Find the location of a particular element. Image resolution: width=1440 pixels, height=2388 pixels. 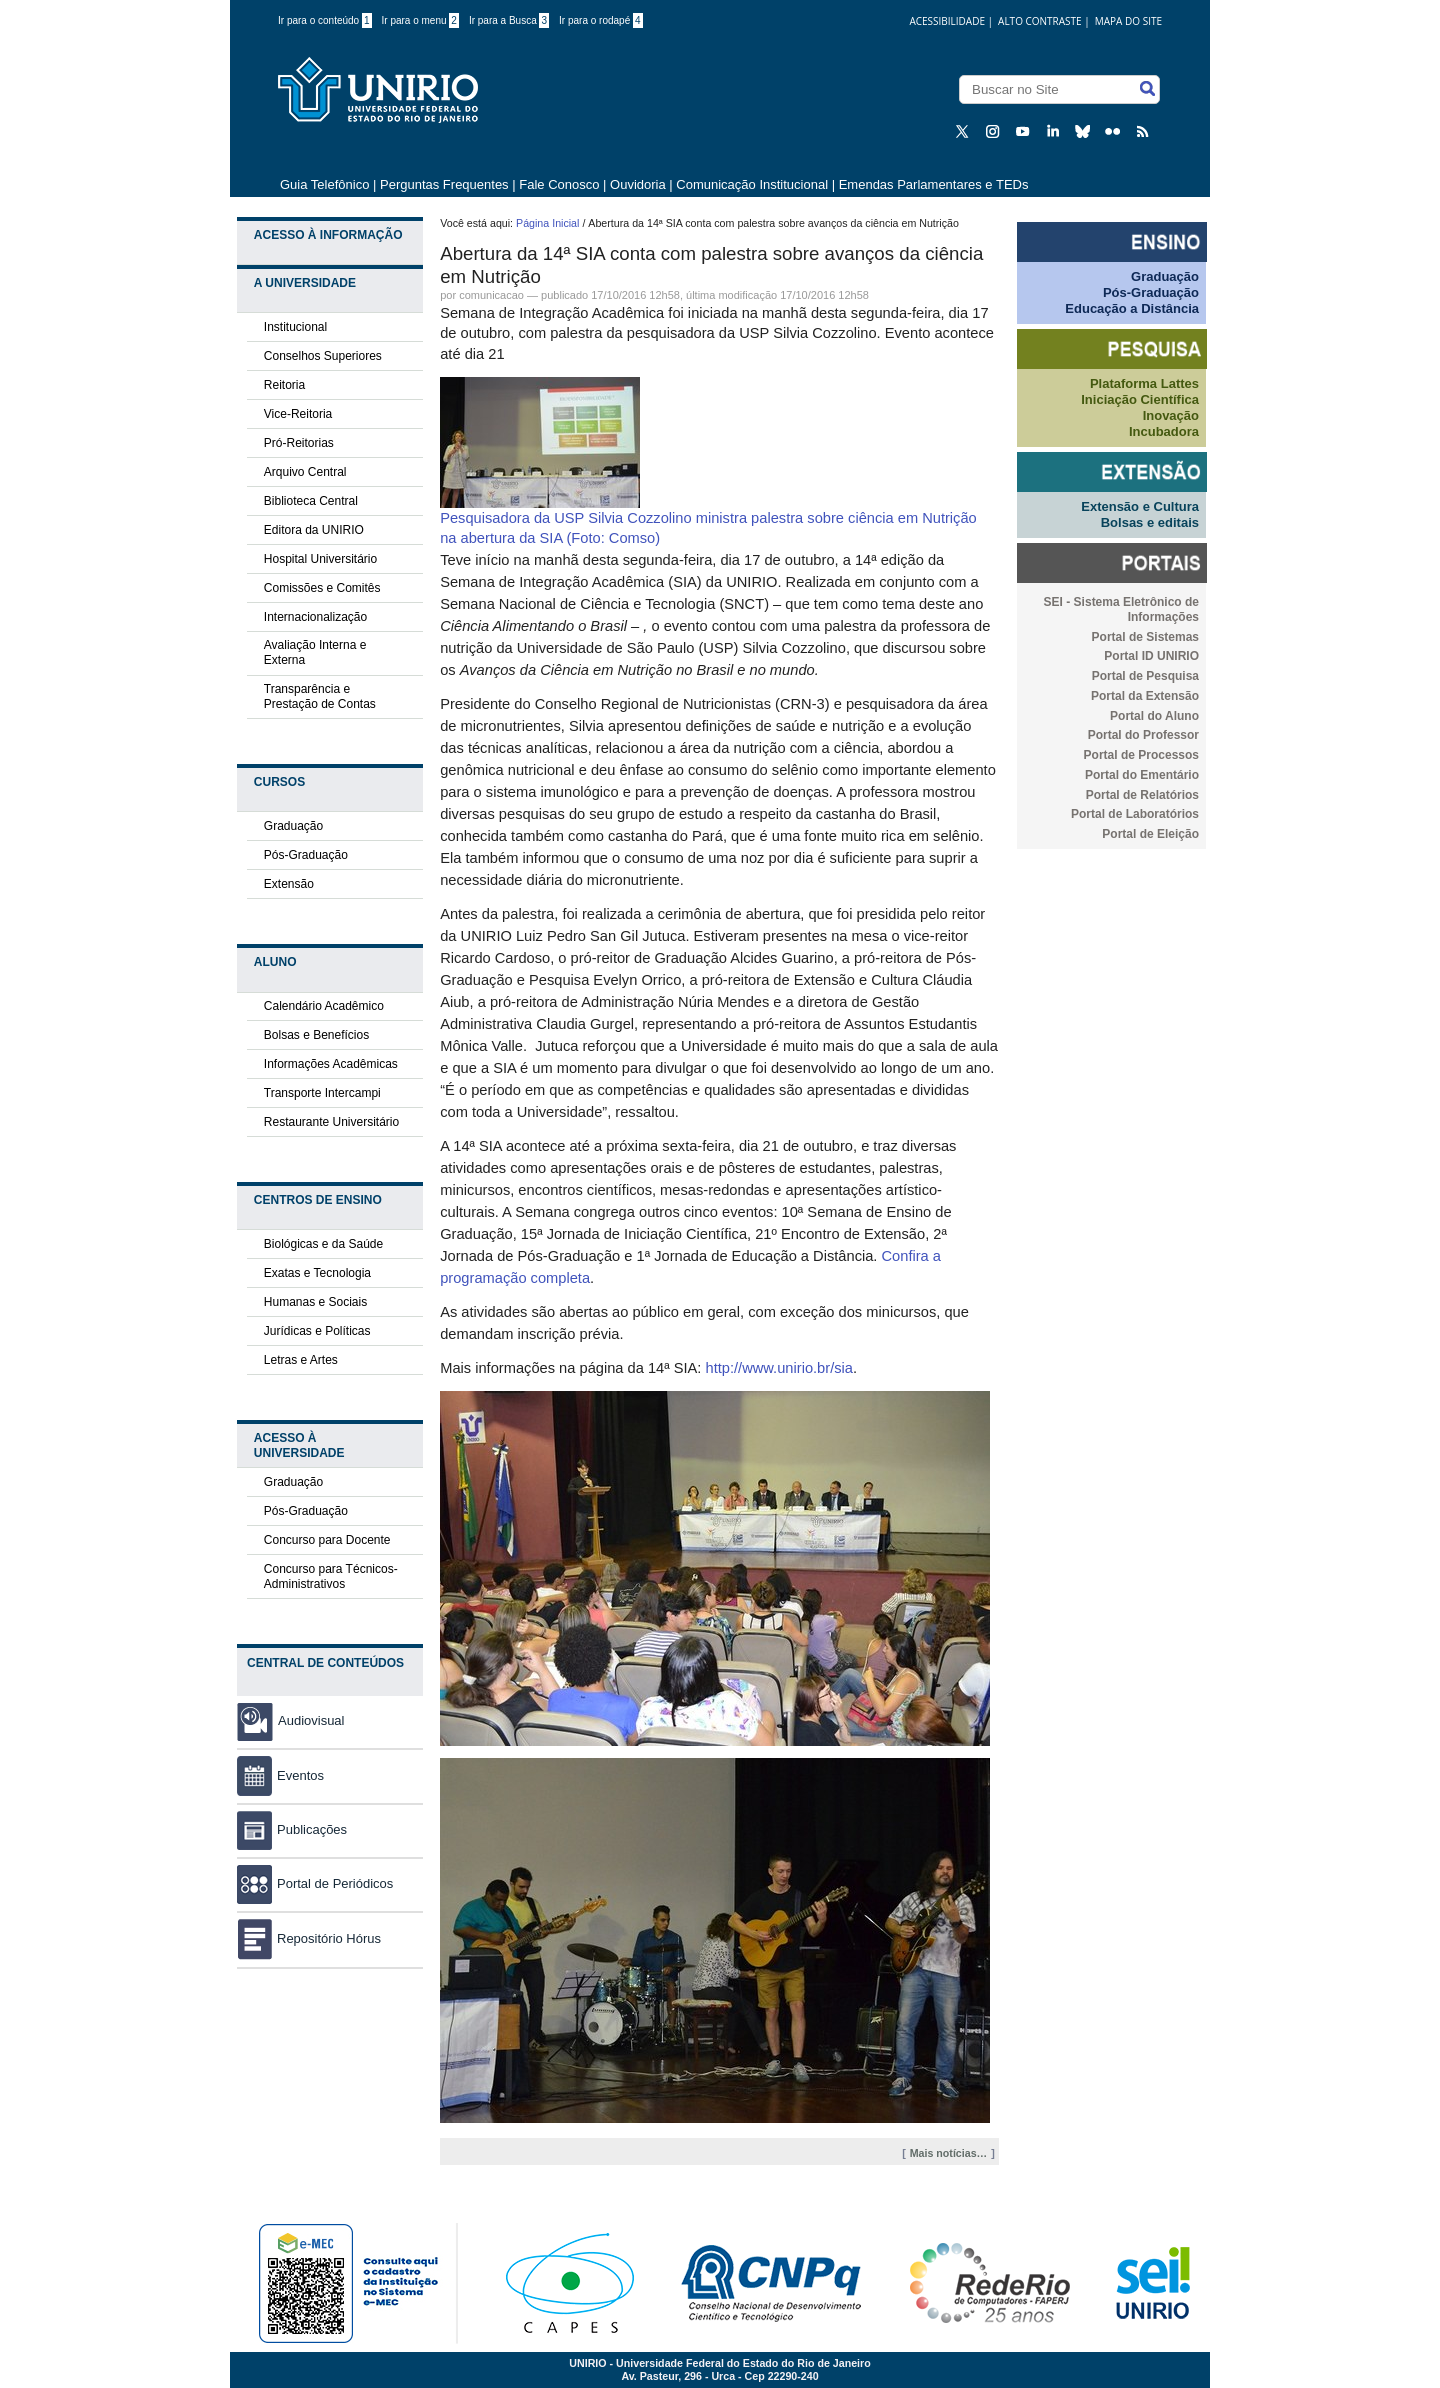

Humanas e Sociais is located at coordinates (315, 1302).